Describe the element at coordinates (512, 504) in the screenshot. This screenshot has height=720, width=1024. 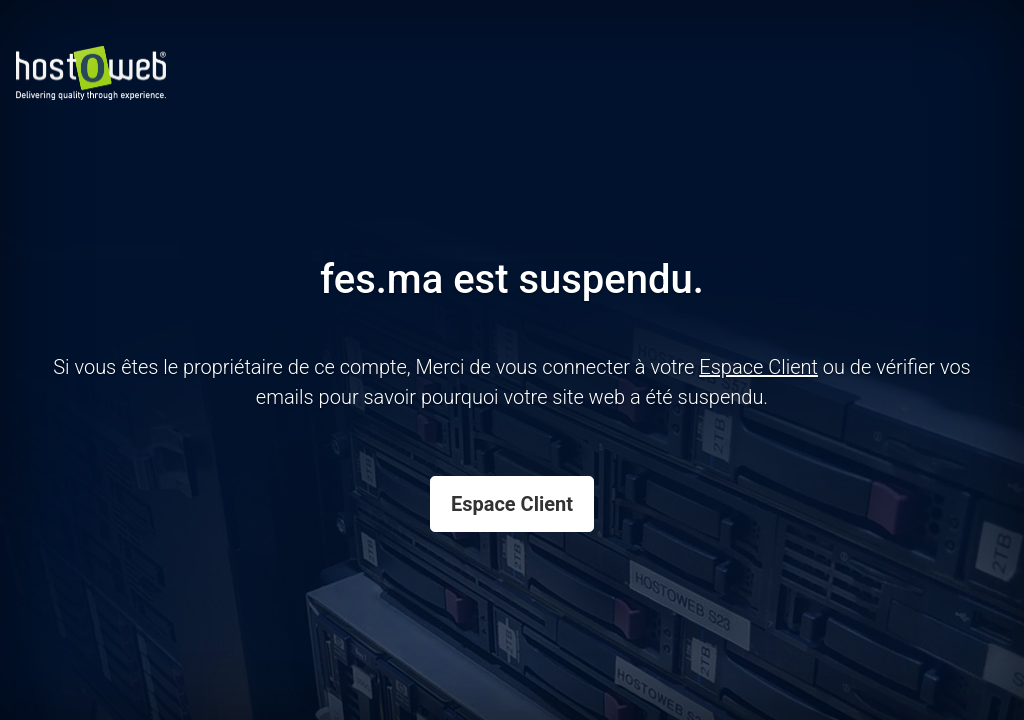
I see `Espace Client` at that location.